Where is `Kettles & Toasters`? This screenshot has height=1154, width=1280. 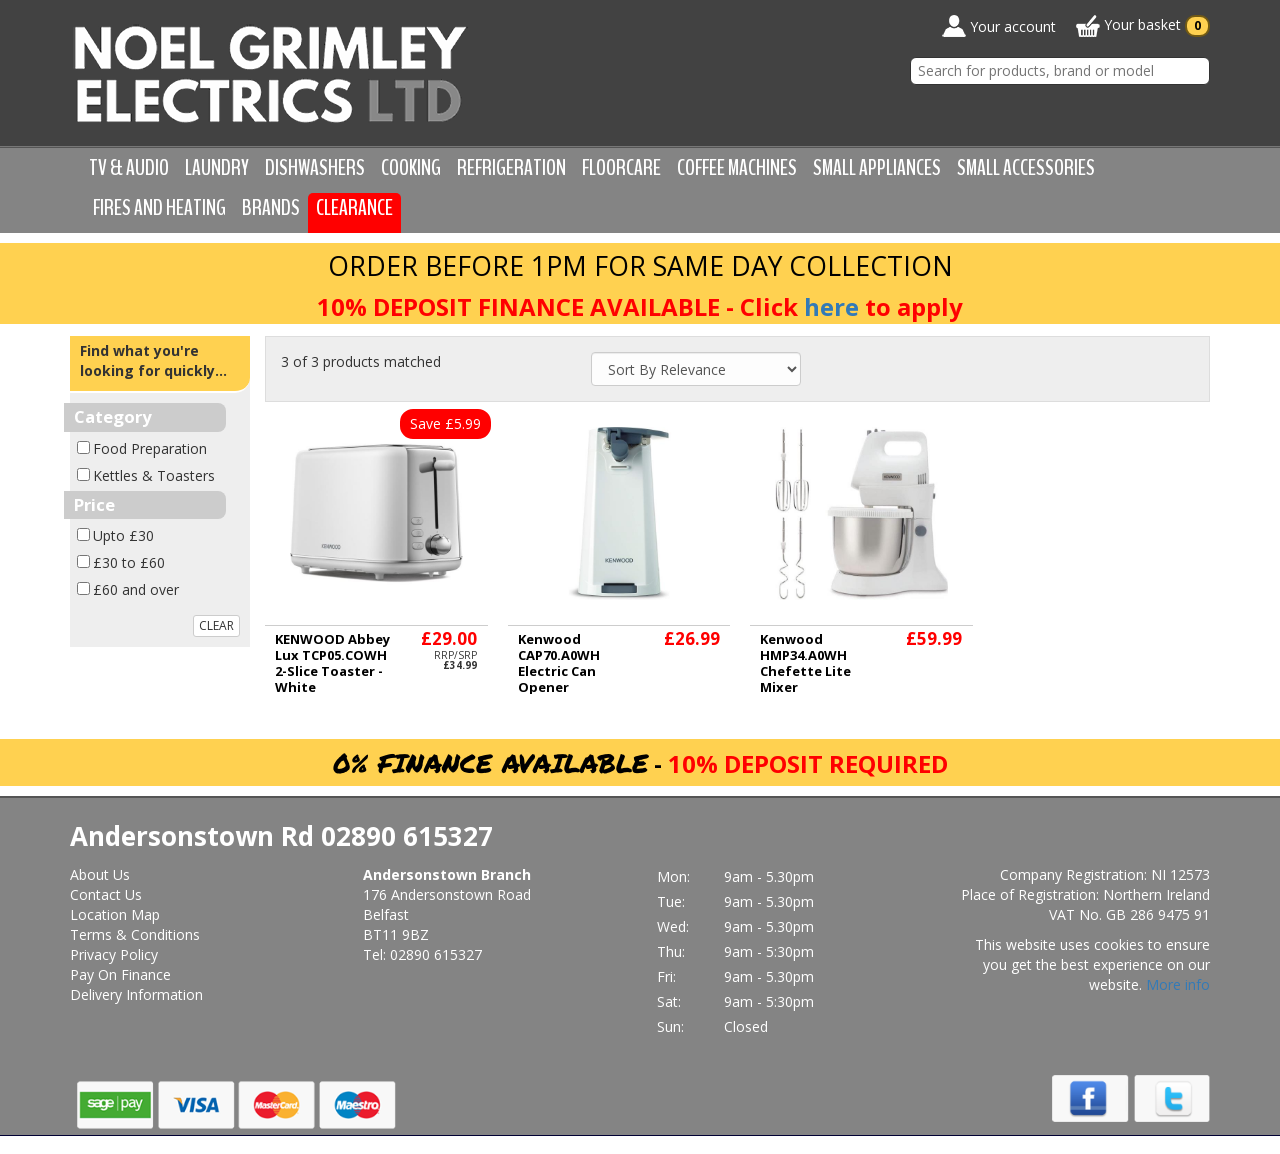 Kettles & Toasters is located at coordinates (154, 475).